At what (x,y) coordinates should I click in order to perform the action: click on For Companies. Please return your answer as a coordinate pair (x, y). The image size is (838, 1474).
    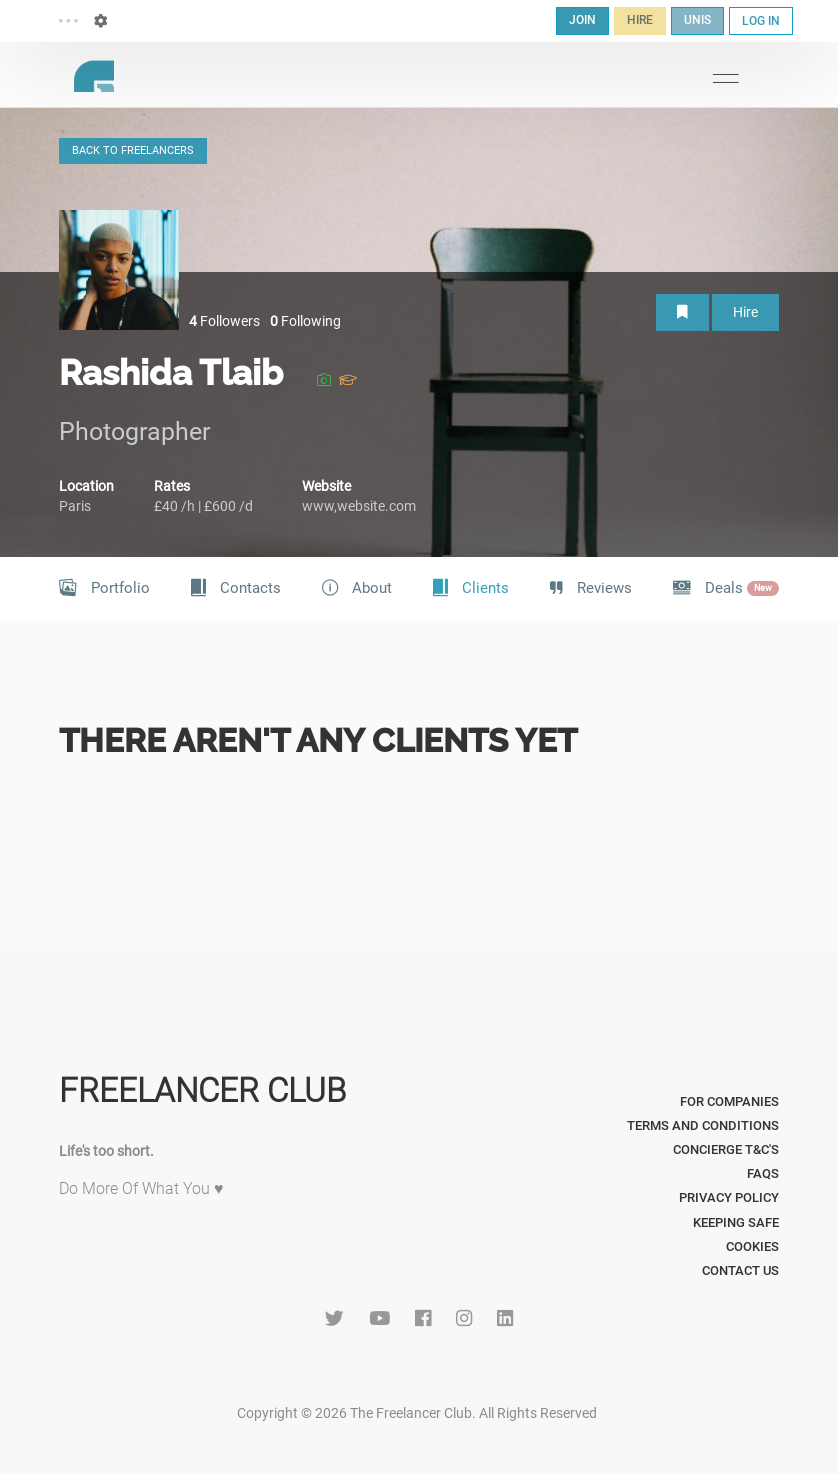
    Looking at the image, I should click on (729, 1101).